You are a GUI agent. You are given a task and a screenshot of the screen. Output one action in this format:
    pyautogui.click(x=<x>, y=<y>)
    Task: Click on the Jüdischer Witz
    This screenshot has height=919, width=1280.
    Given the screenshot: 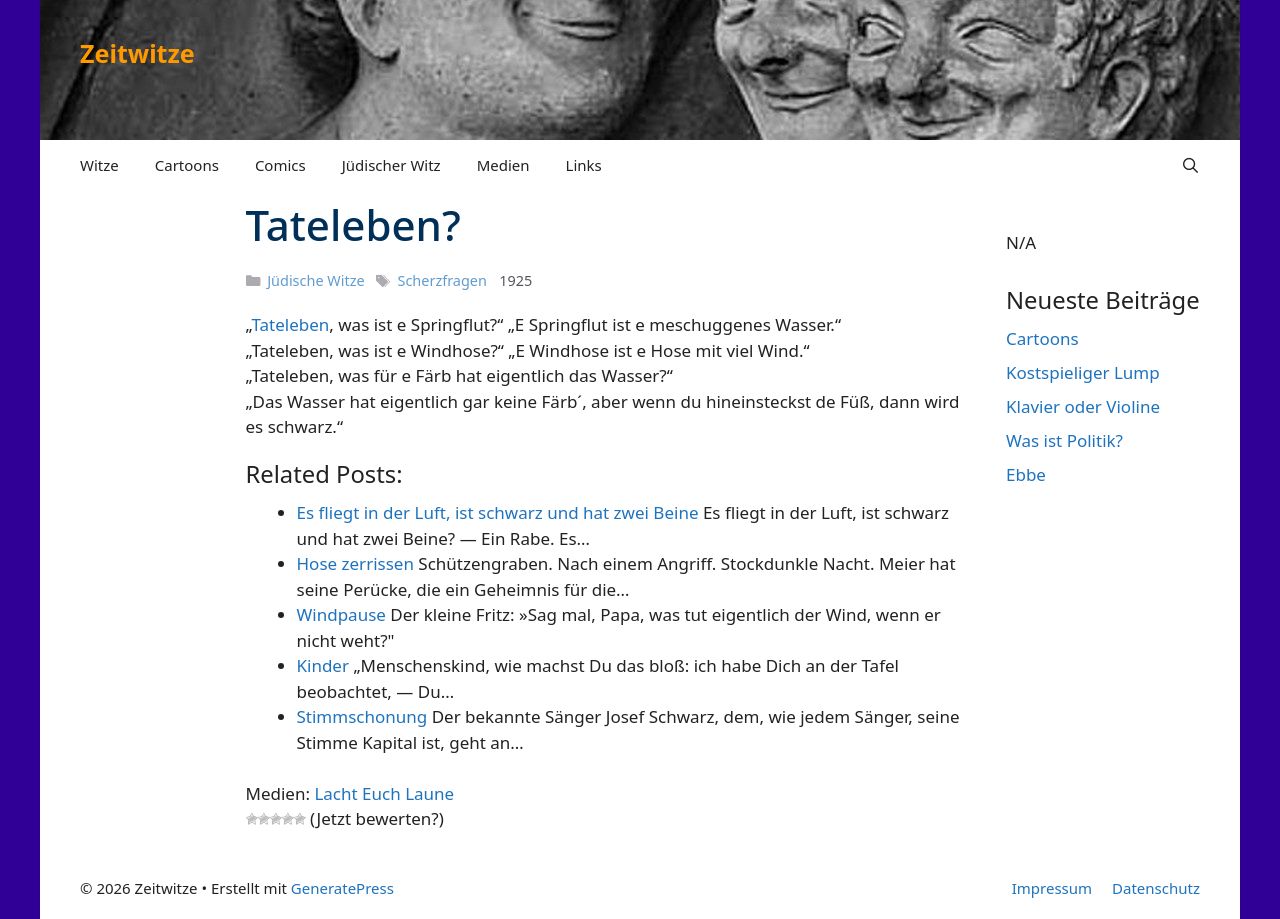 What is the action you would take?
    pyautogui.click(x=391, y=165)
    